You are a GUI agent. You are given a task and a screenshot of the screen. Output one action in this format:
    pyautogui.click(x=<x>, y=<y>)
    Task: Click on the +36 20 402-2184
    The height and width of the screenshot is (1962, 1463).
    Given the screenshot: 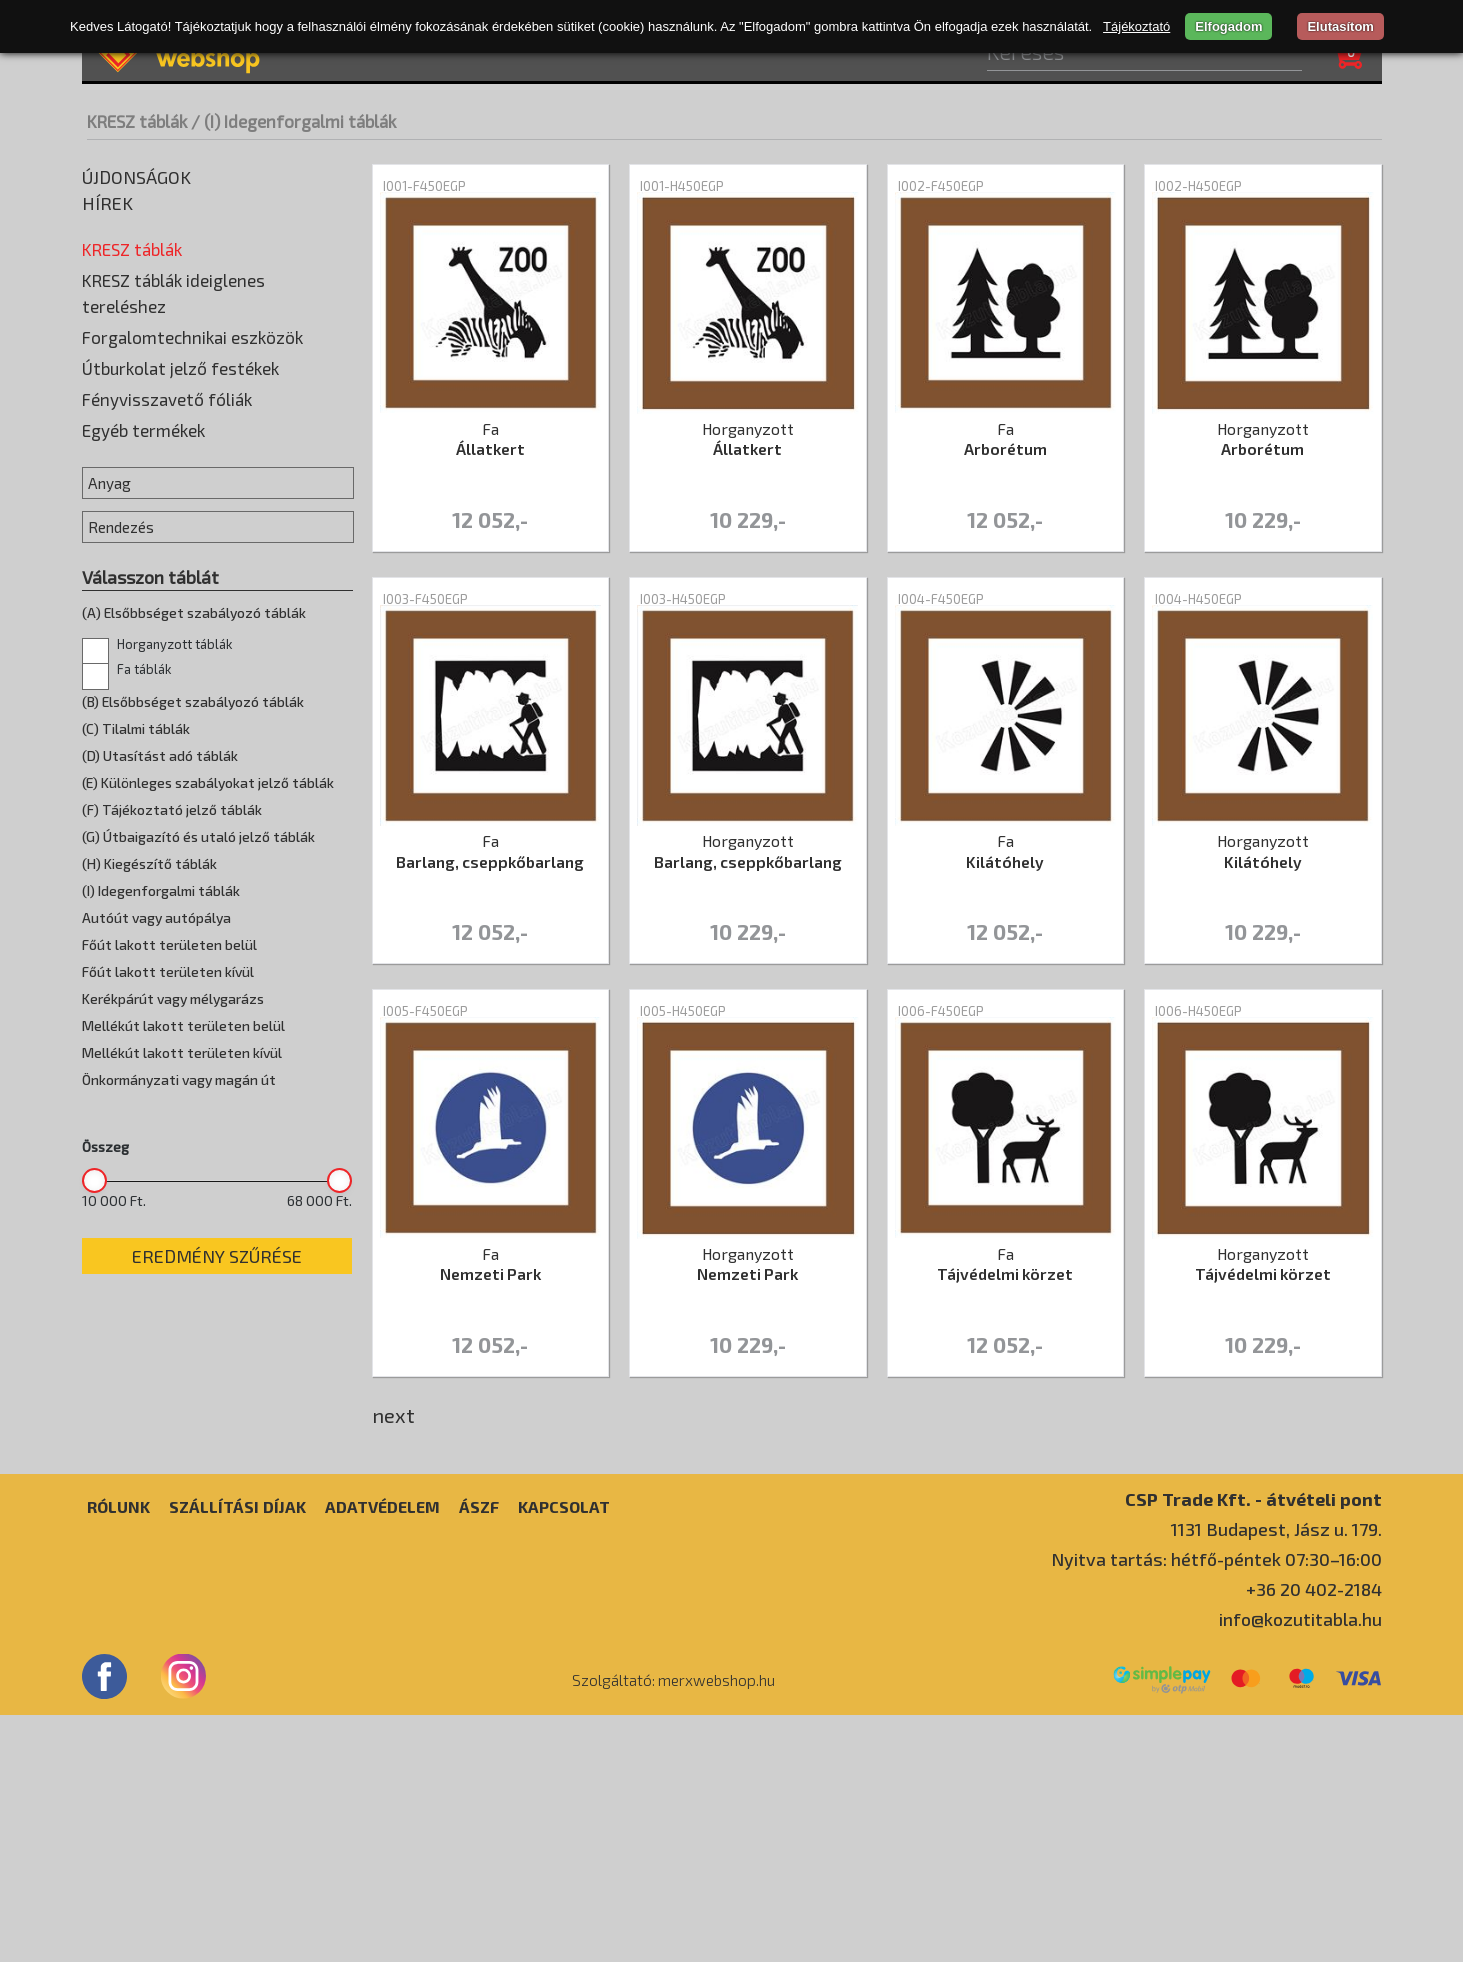 What is the action you would take?
    pyautogui.click(x=1314, y=1836)
    